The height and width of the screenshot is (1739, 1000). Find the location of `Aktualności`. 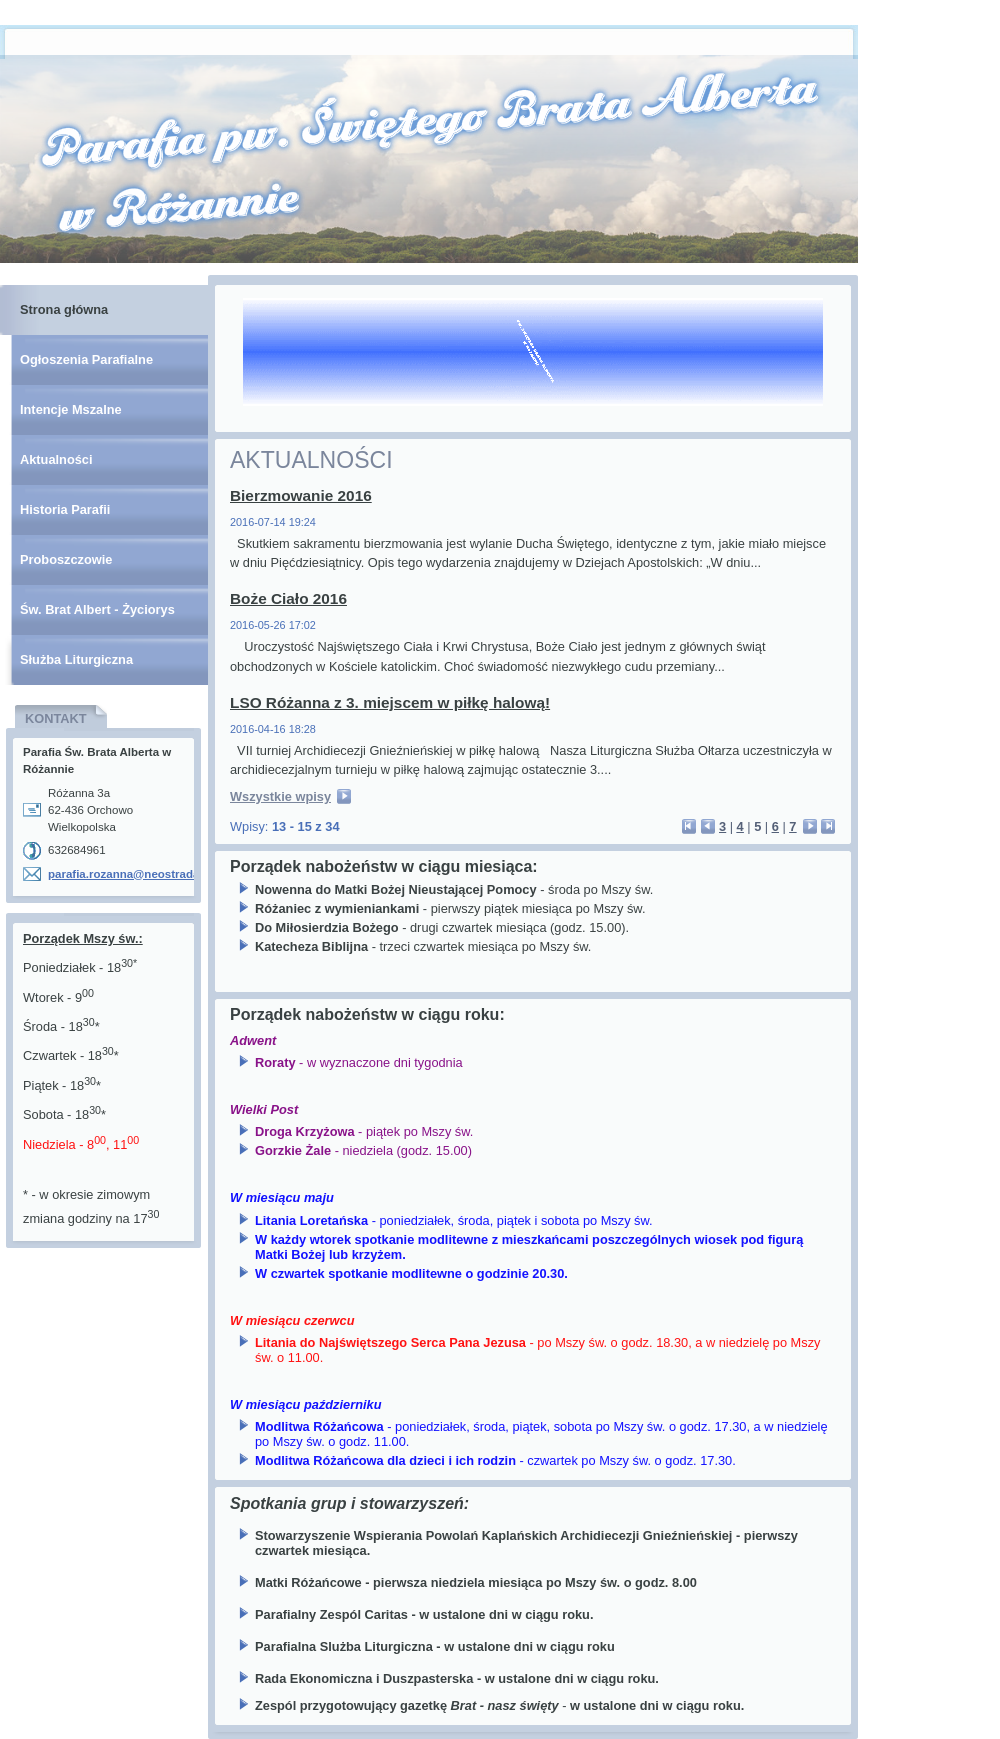

Aktualności is located at coordinates (56, 459).